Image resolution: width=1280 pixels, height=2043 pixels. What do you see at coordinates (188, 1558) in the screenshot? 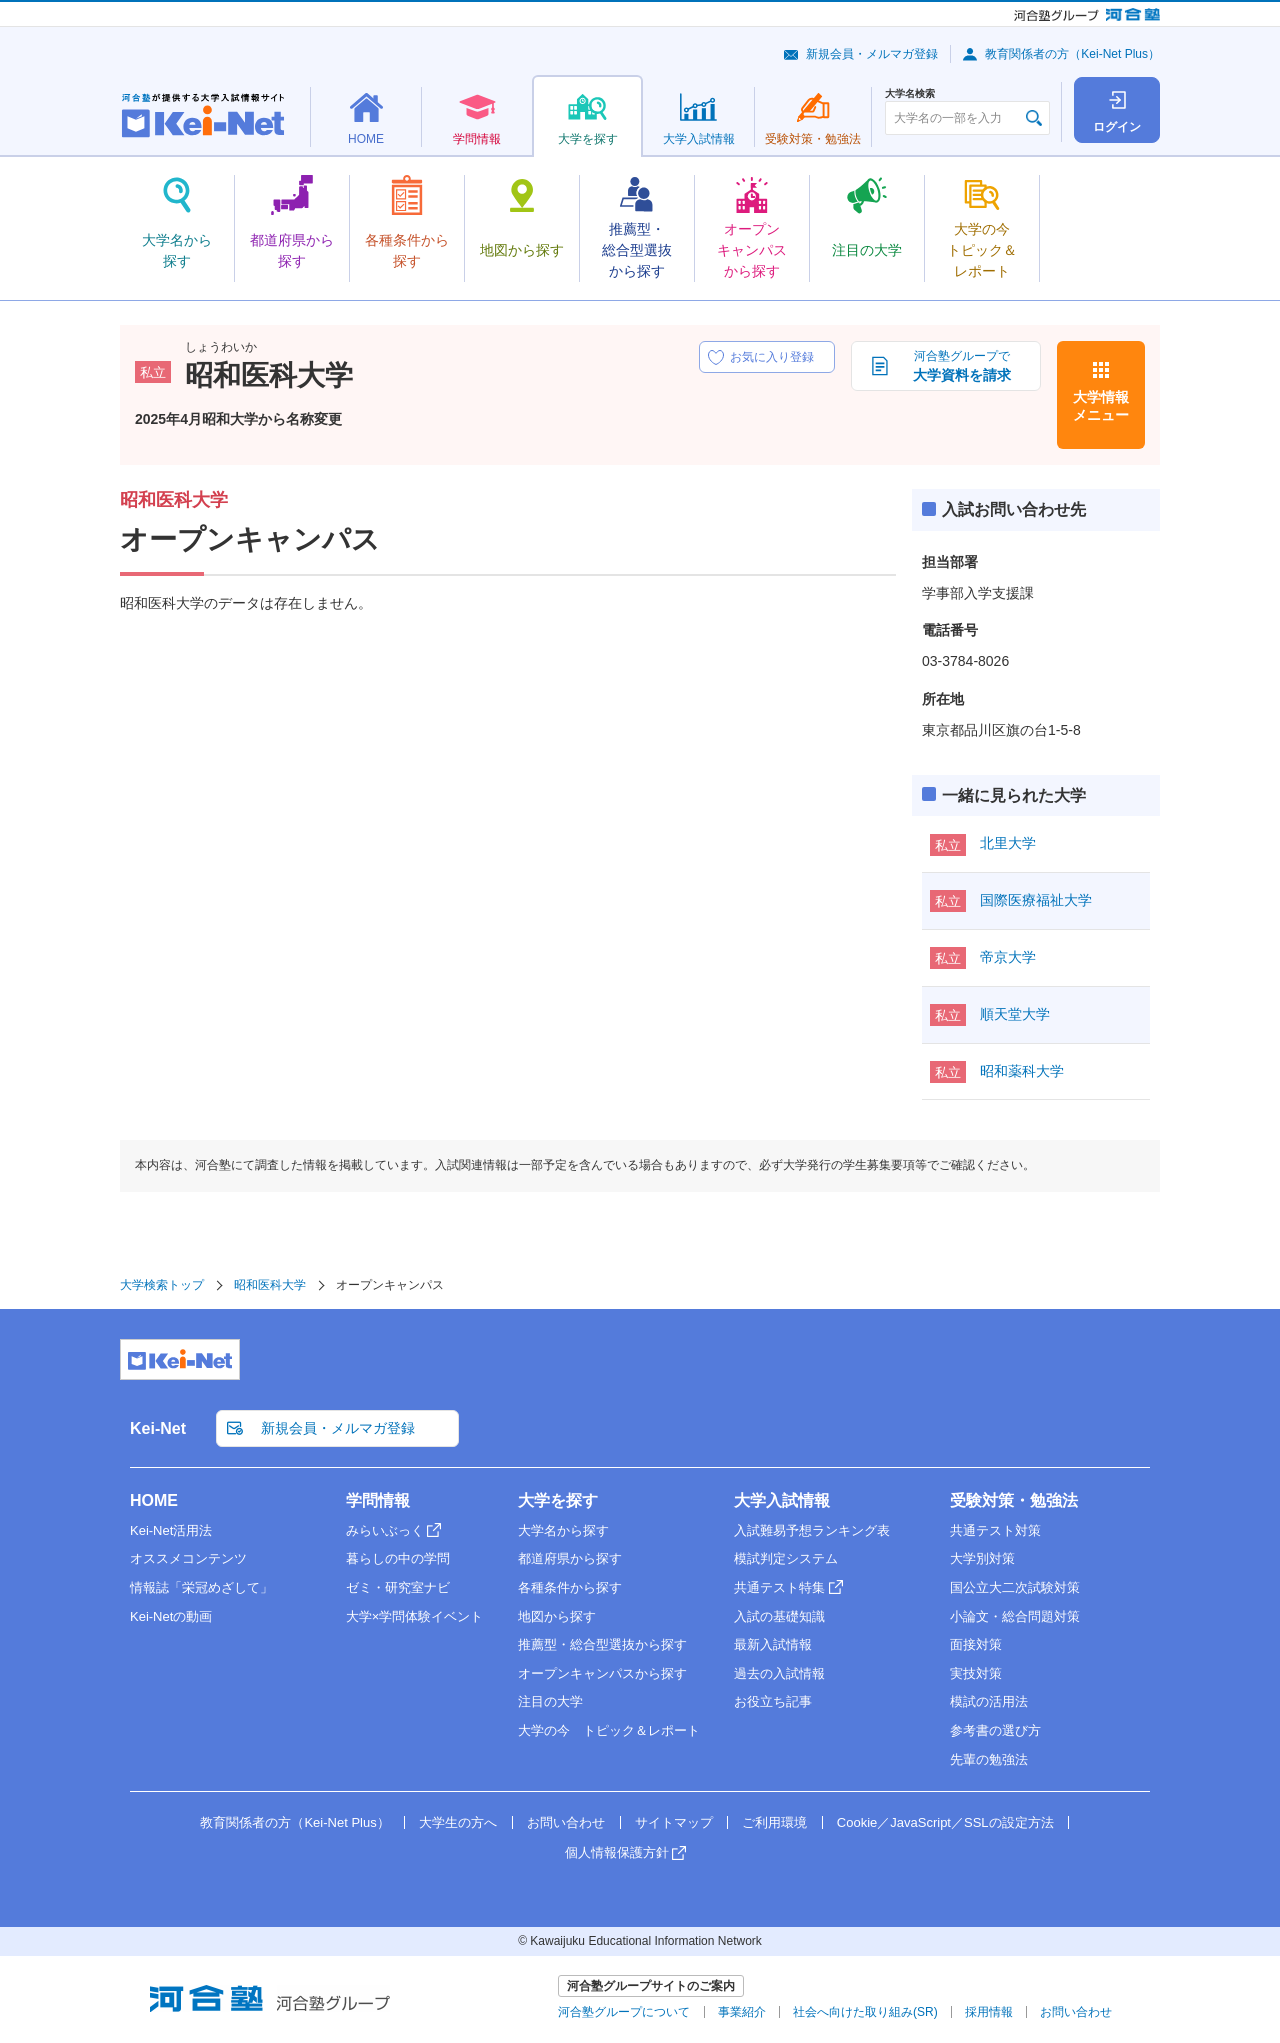
I see `オススメコンテンツ` at bounding box center [188, 1558].